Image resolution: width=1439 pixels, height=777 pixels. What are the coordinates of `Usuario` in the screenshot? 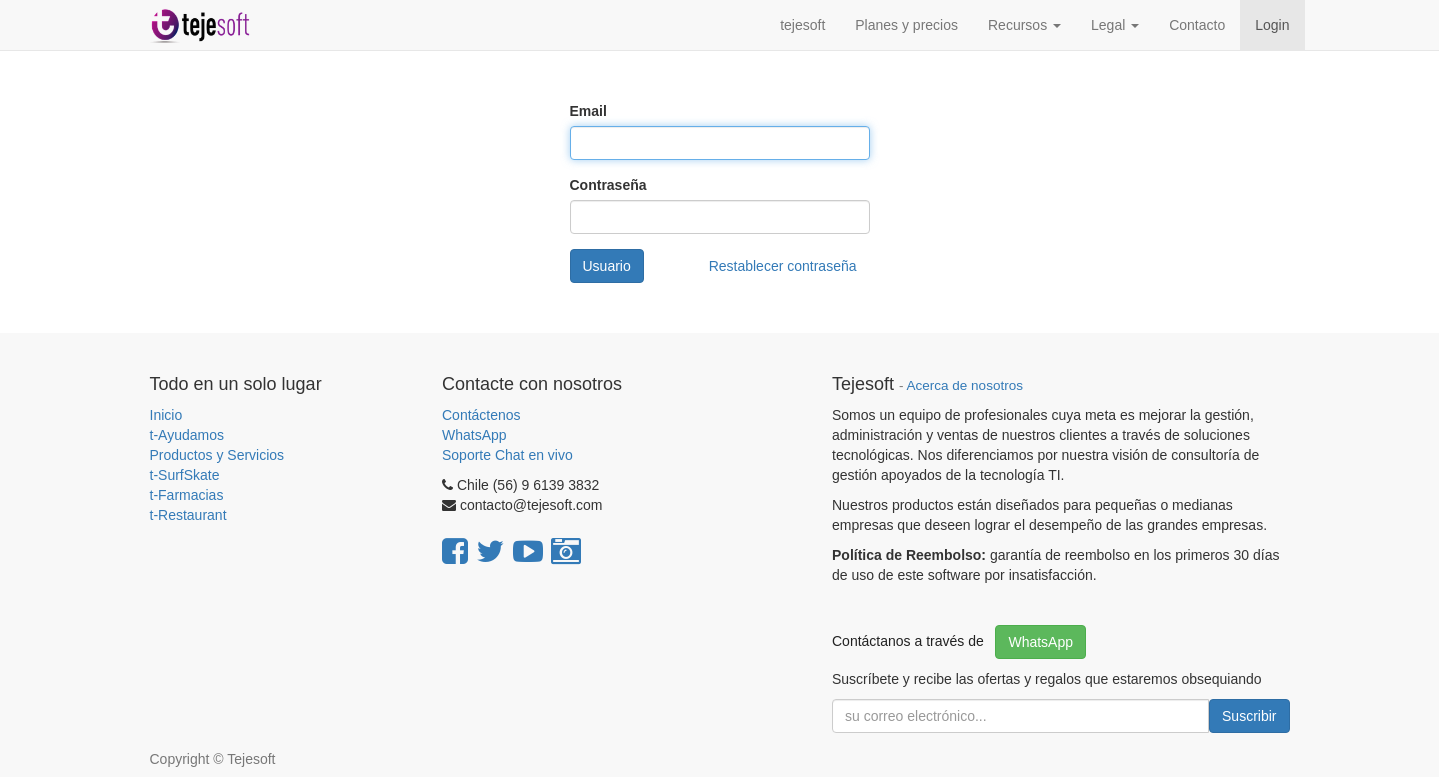 It's located at (607, 266).